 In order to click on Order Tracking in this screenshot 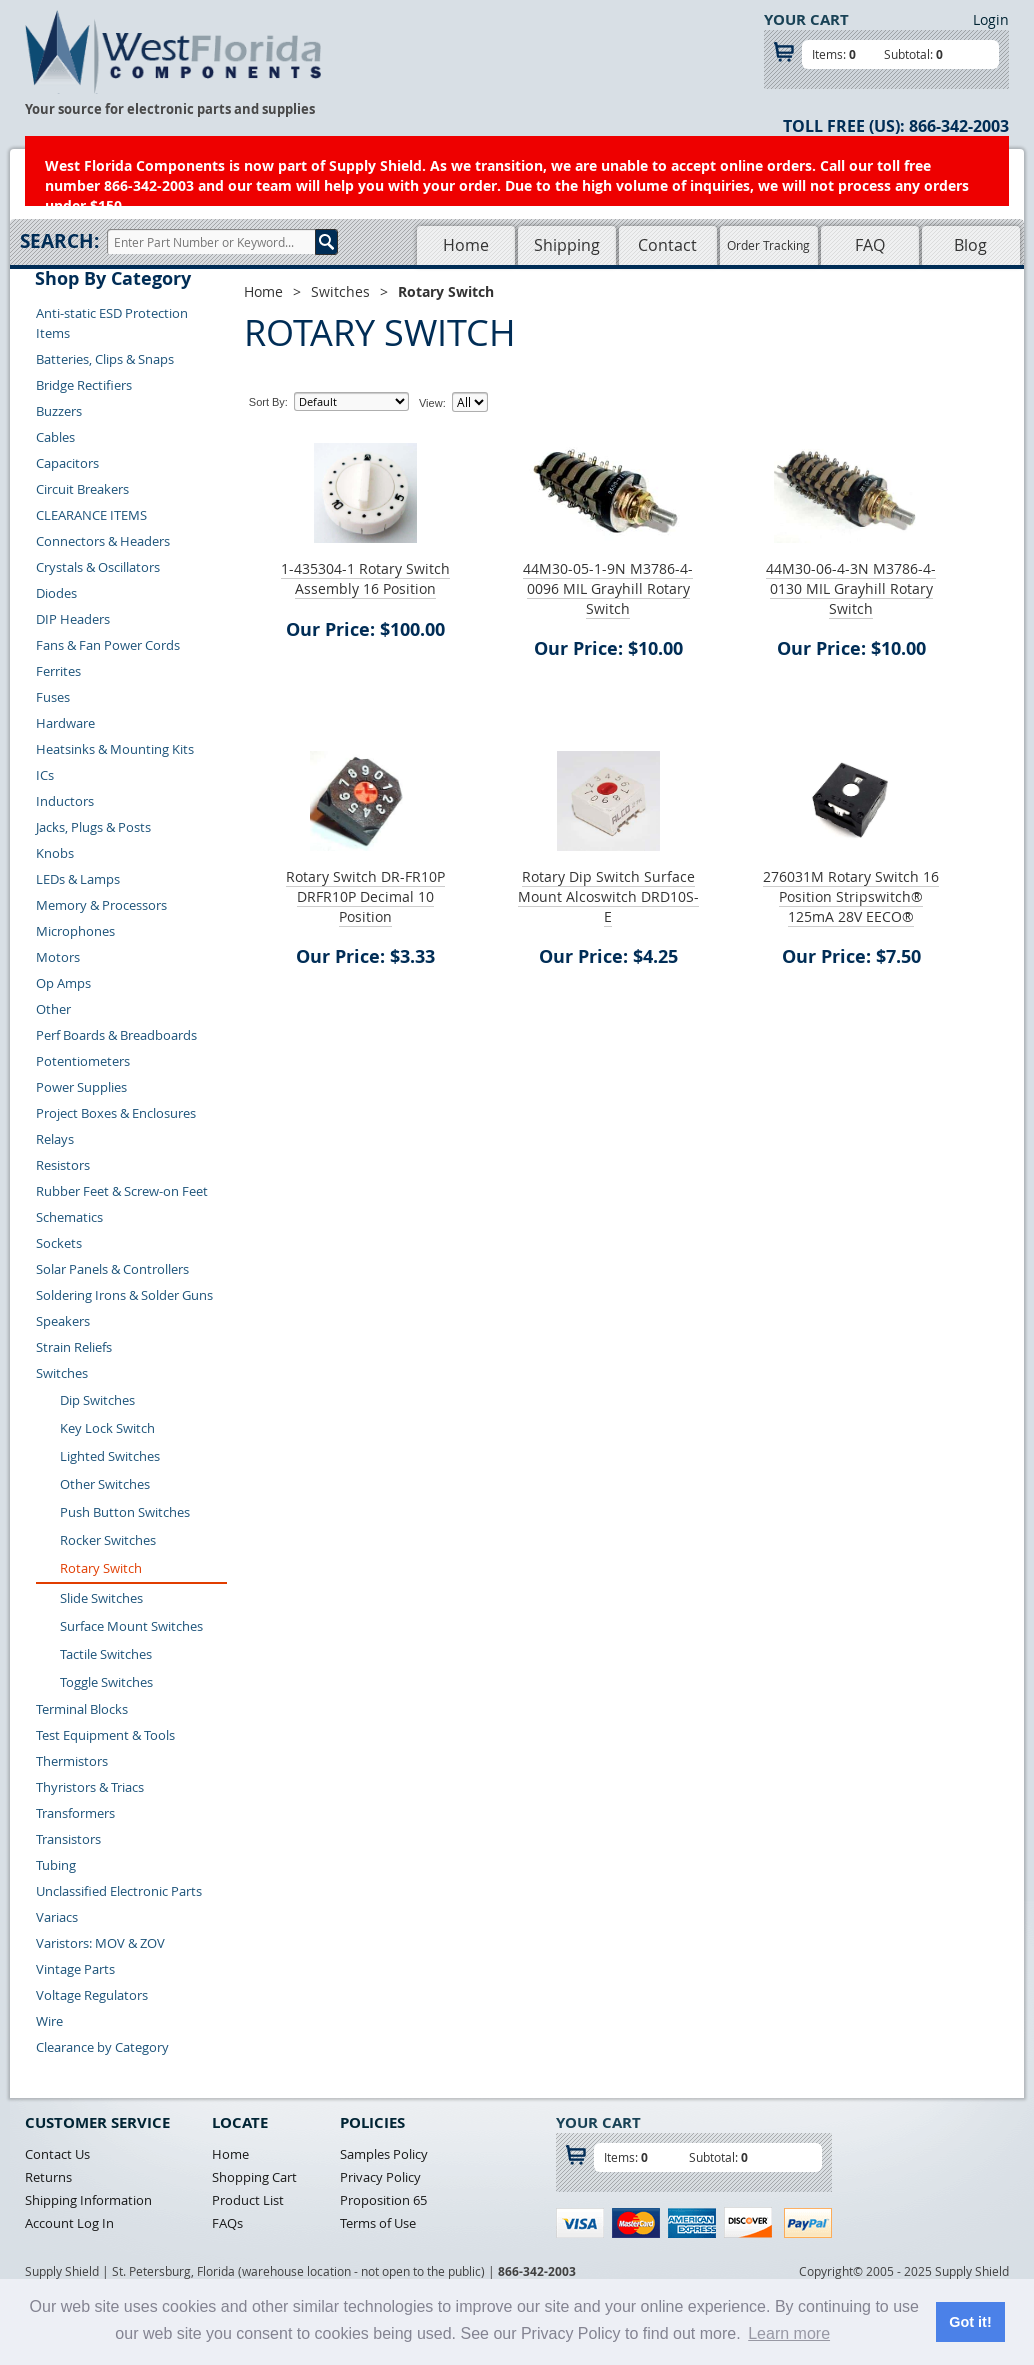, I will do `click(768, 245)`.